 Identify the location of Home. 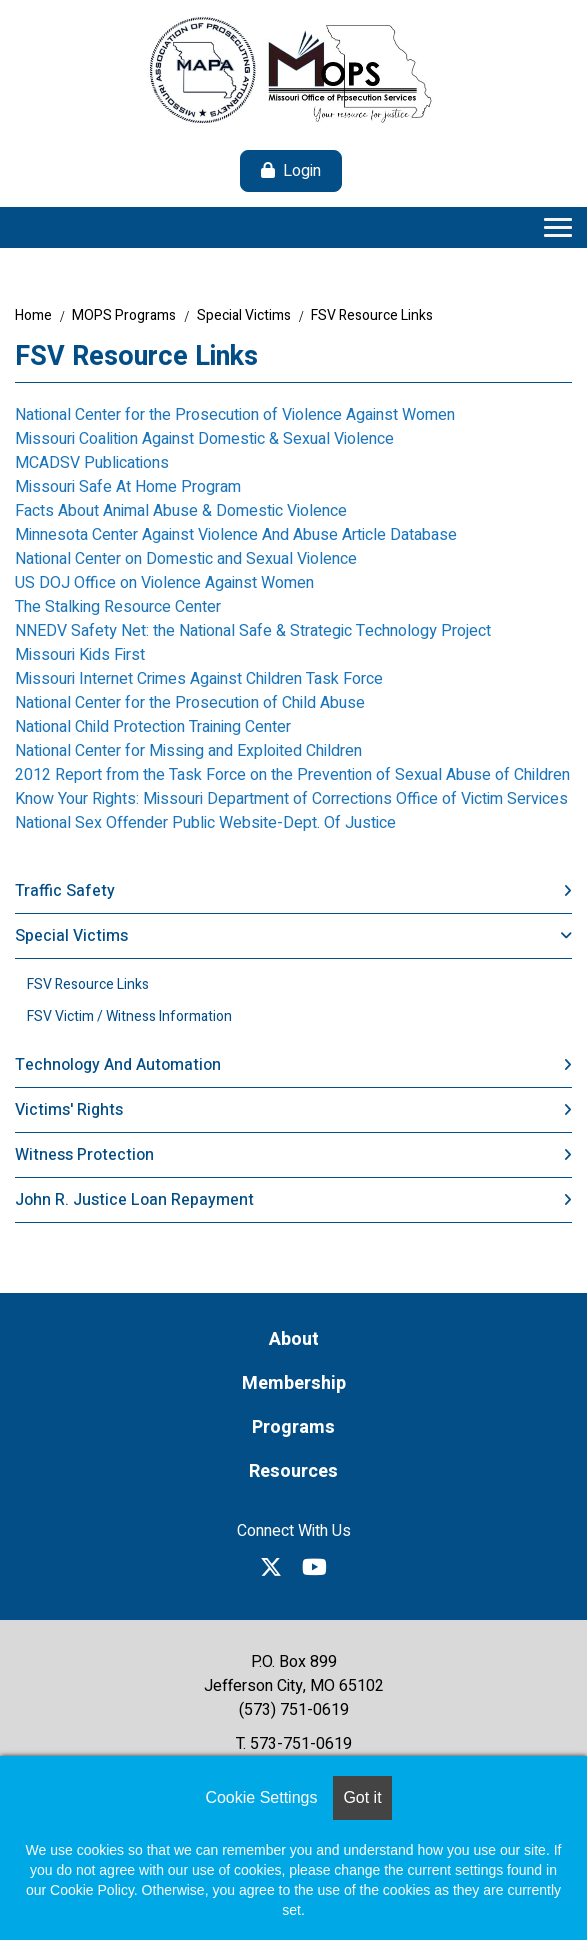
(33, 315).